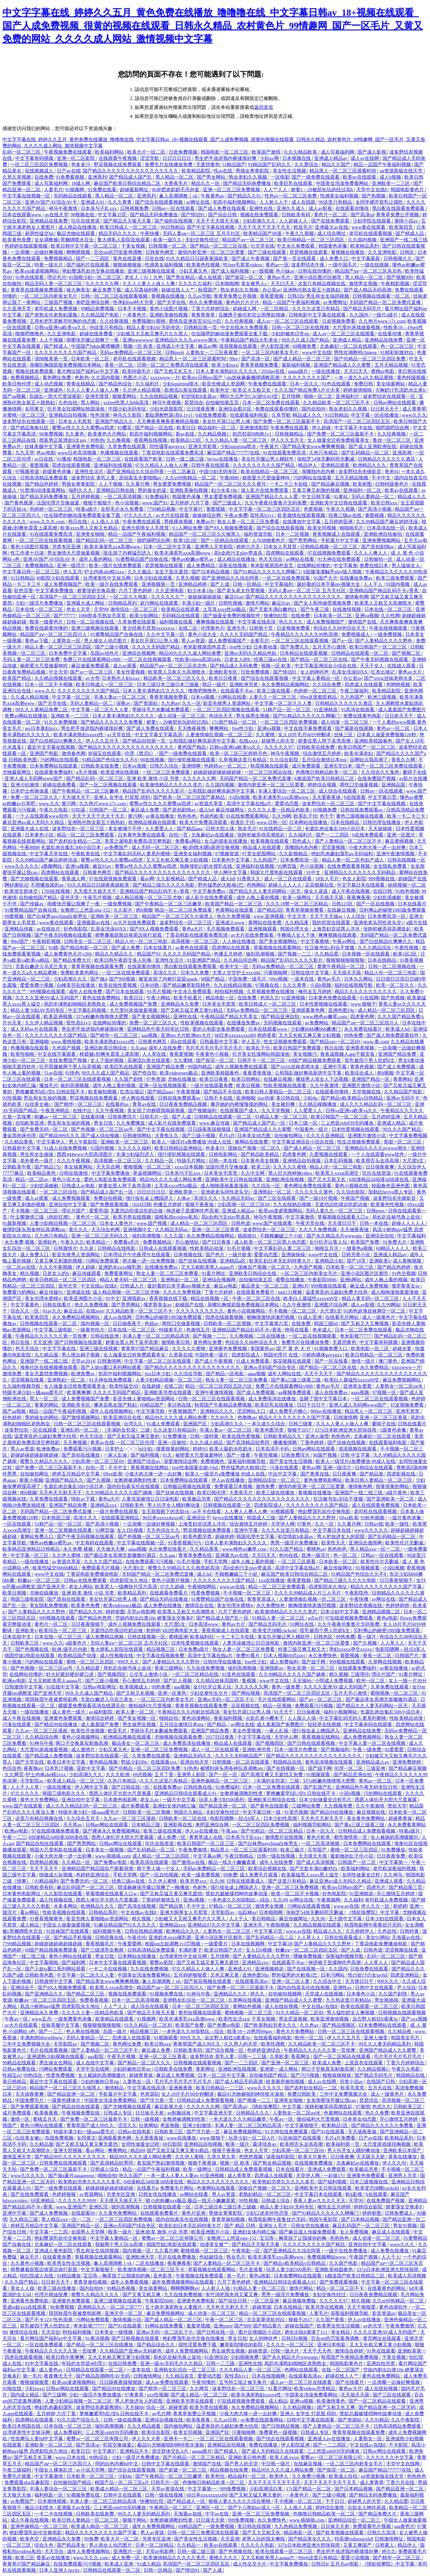  Describe the element at coordinates (129, 1661) in the screenshot. I see `999久久久` at that location.